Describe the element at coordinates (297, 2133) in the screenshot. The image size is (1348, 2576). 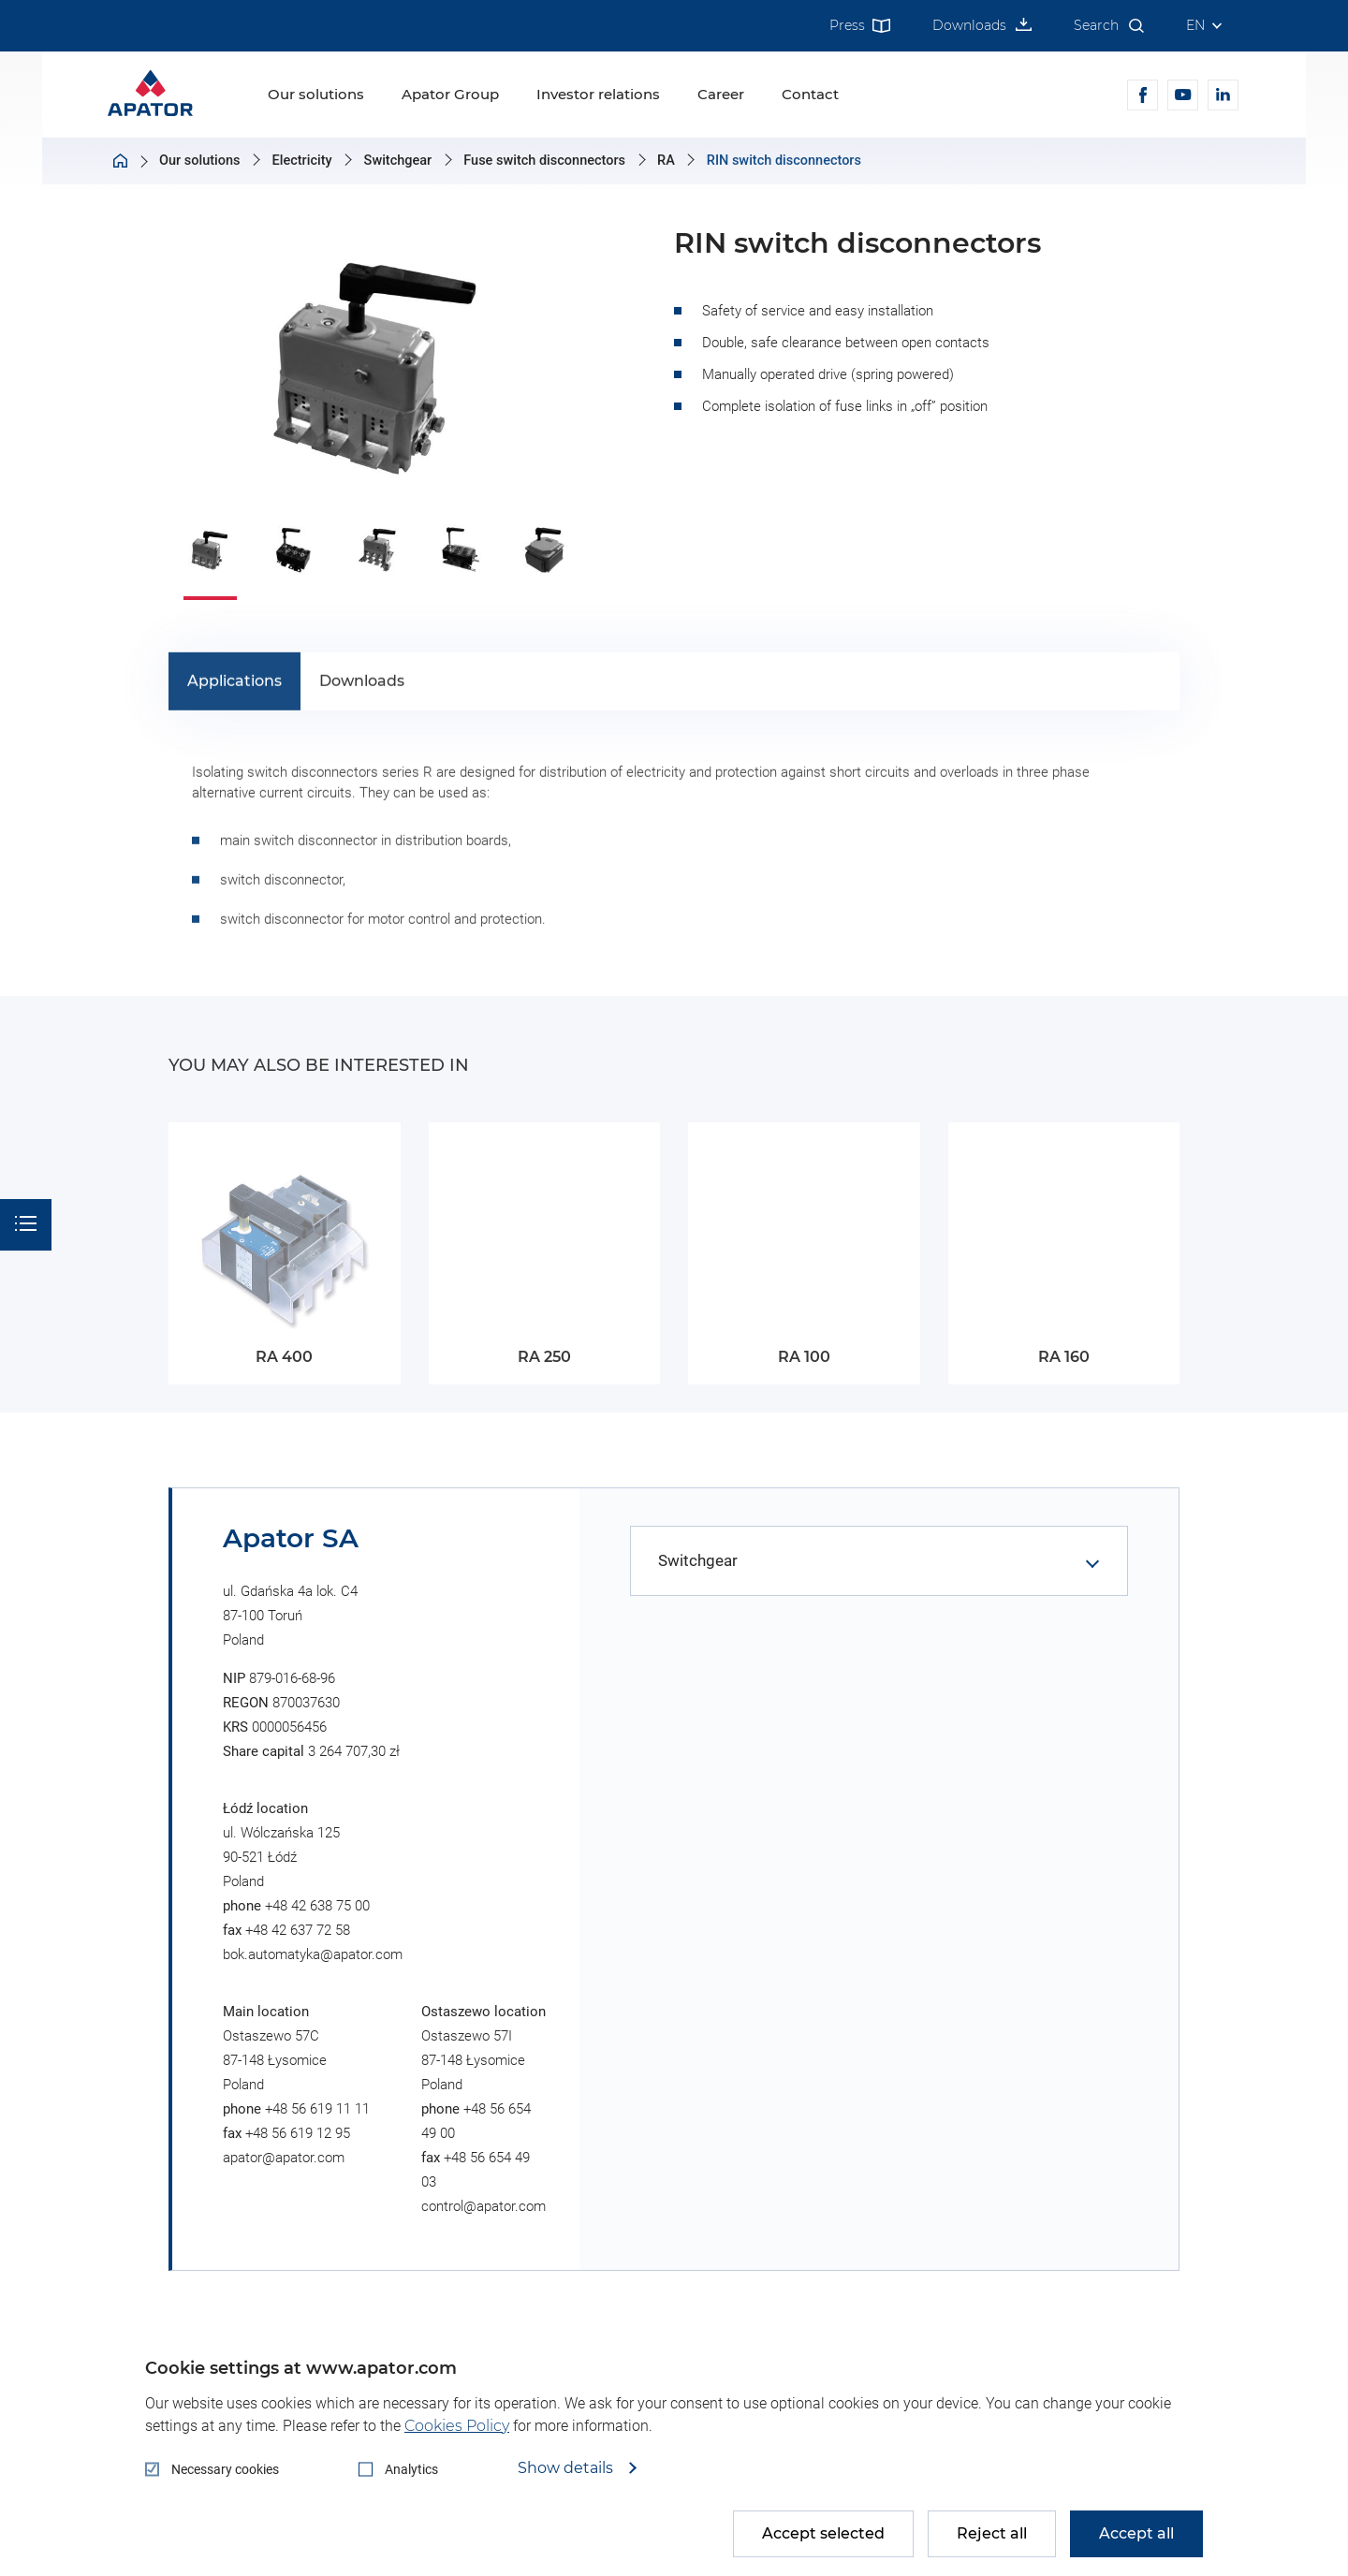
I see `+48 56 619 12 95` at that location.